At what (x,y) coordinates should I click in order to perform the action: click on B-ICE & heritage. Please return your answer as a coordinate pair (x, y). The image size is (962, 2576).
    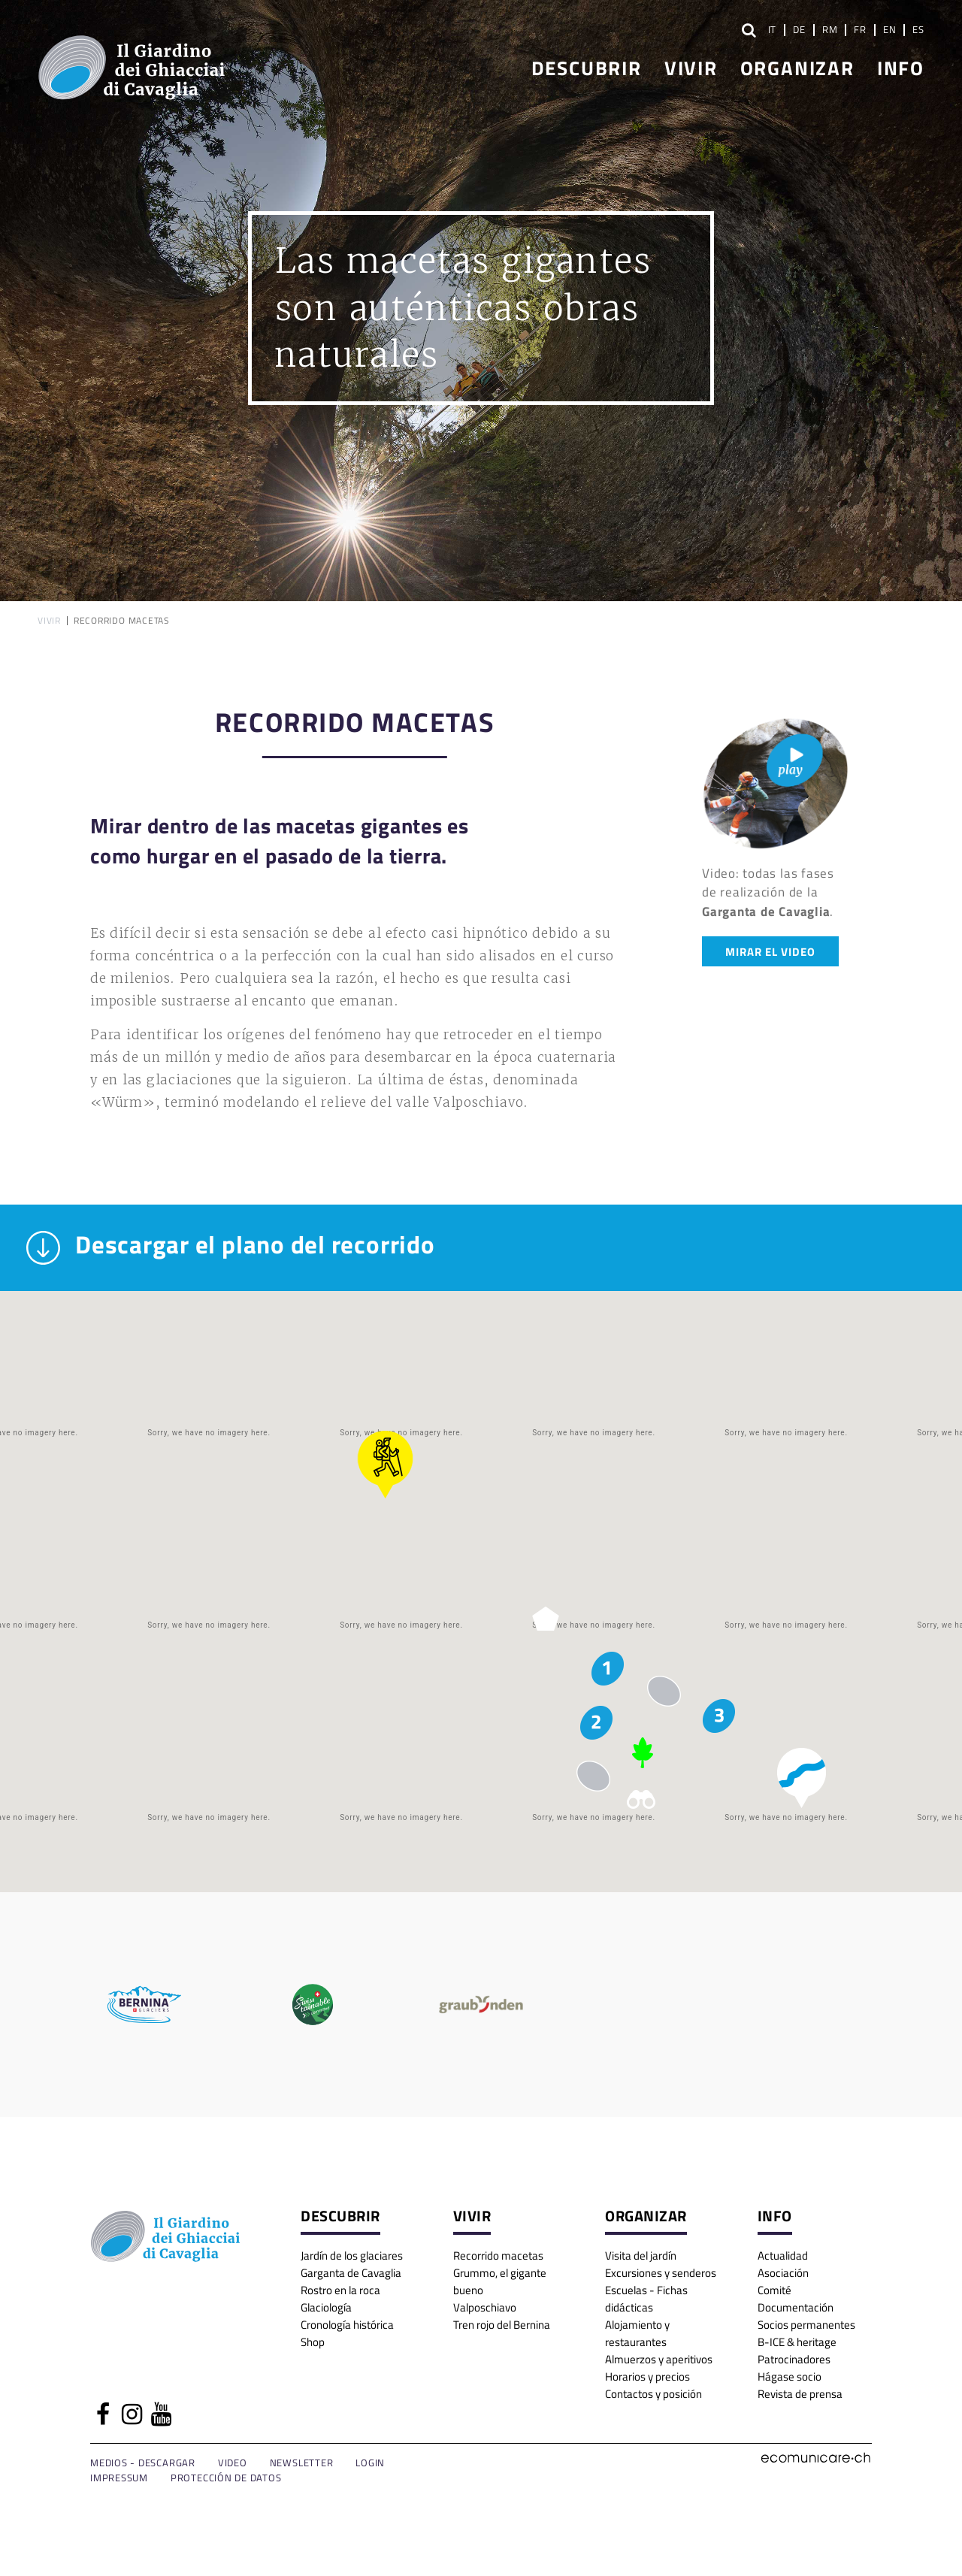
    Looking at the image, I should click on (797, 2341).